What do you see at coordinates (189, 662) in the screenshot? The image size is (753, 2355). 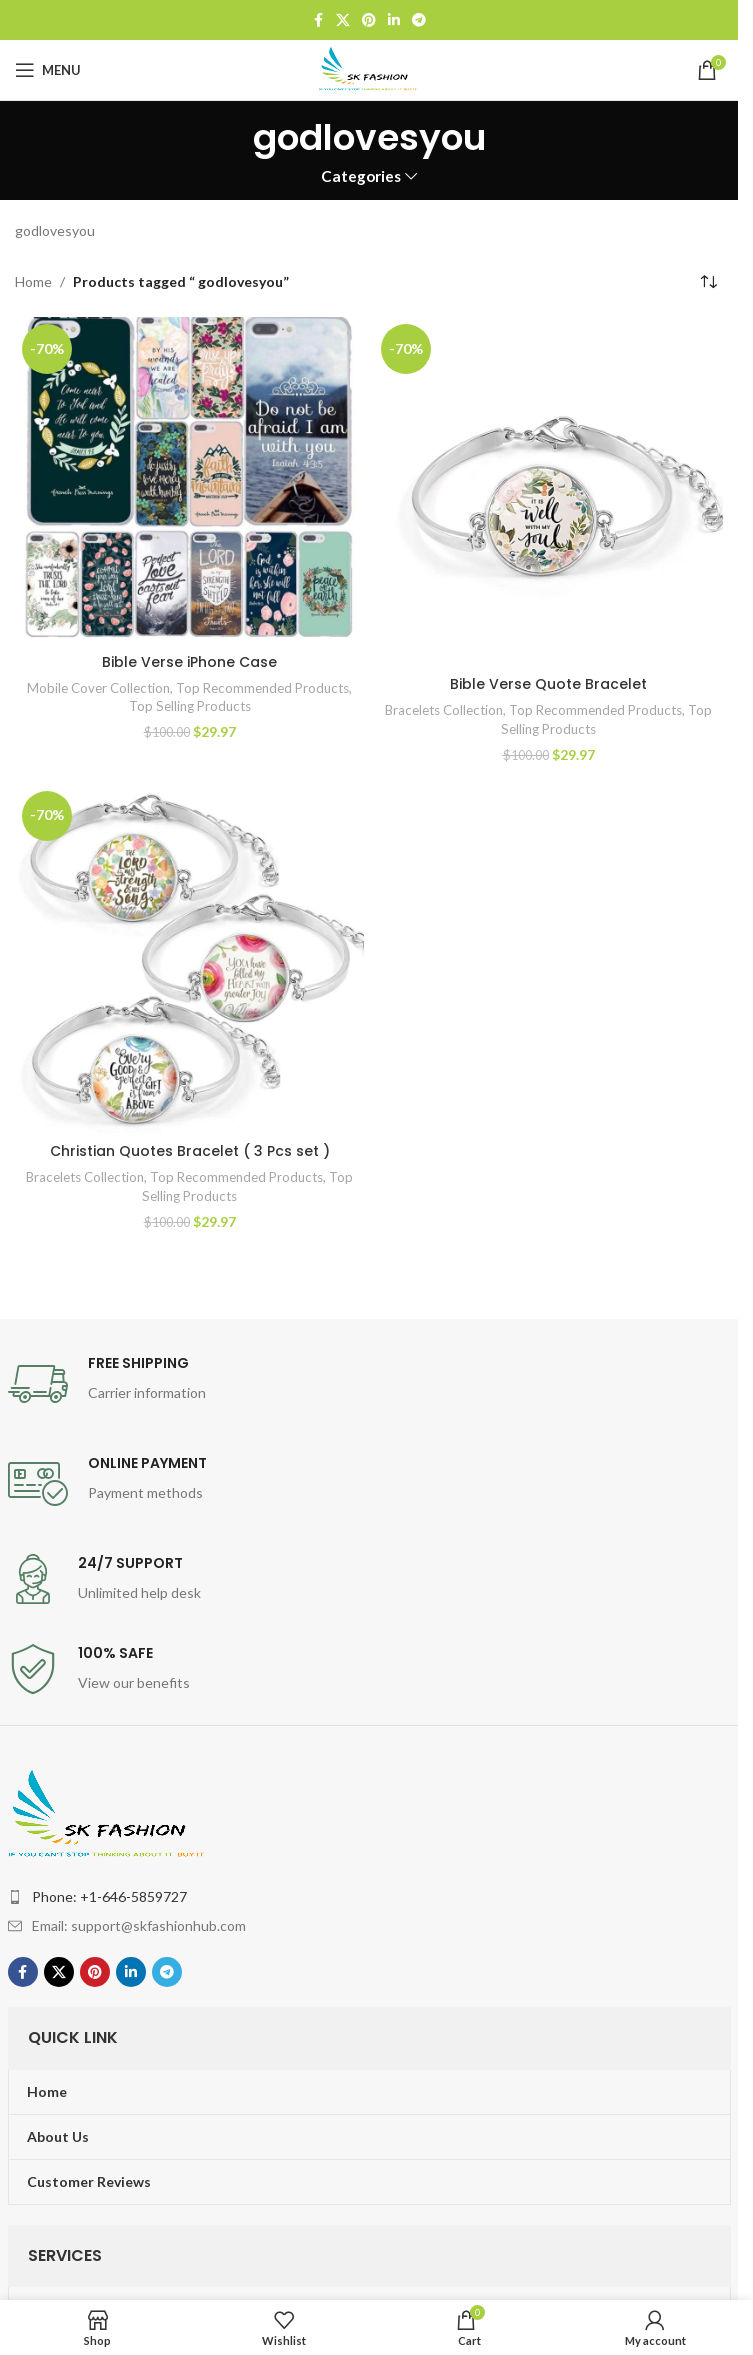 I see `Bible Verse iPhone Case` at bounding box center [189, 662].